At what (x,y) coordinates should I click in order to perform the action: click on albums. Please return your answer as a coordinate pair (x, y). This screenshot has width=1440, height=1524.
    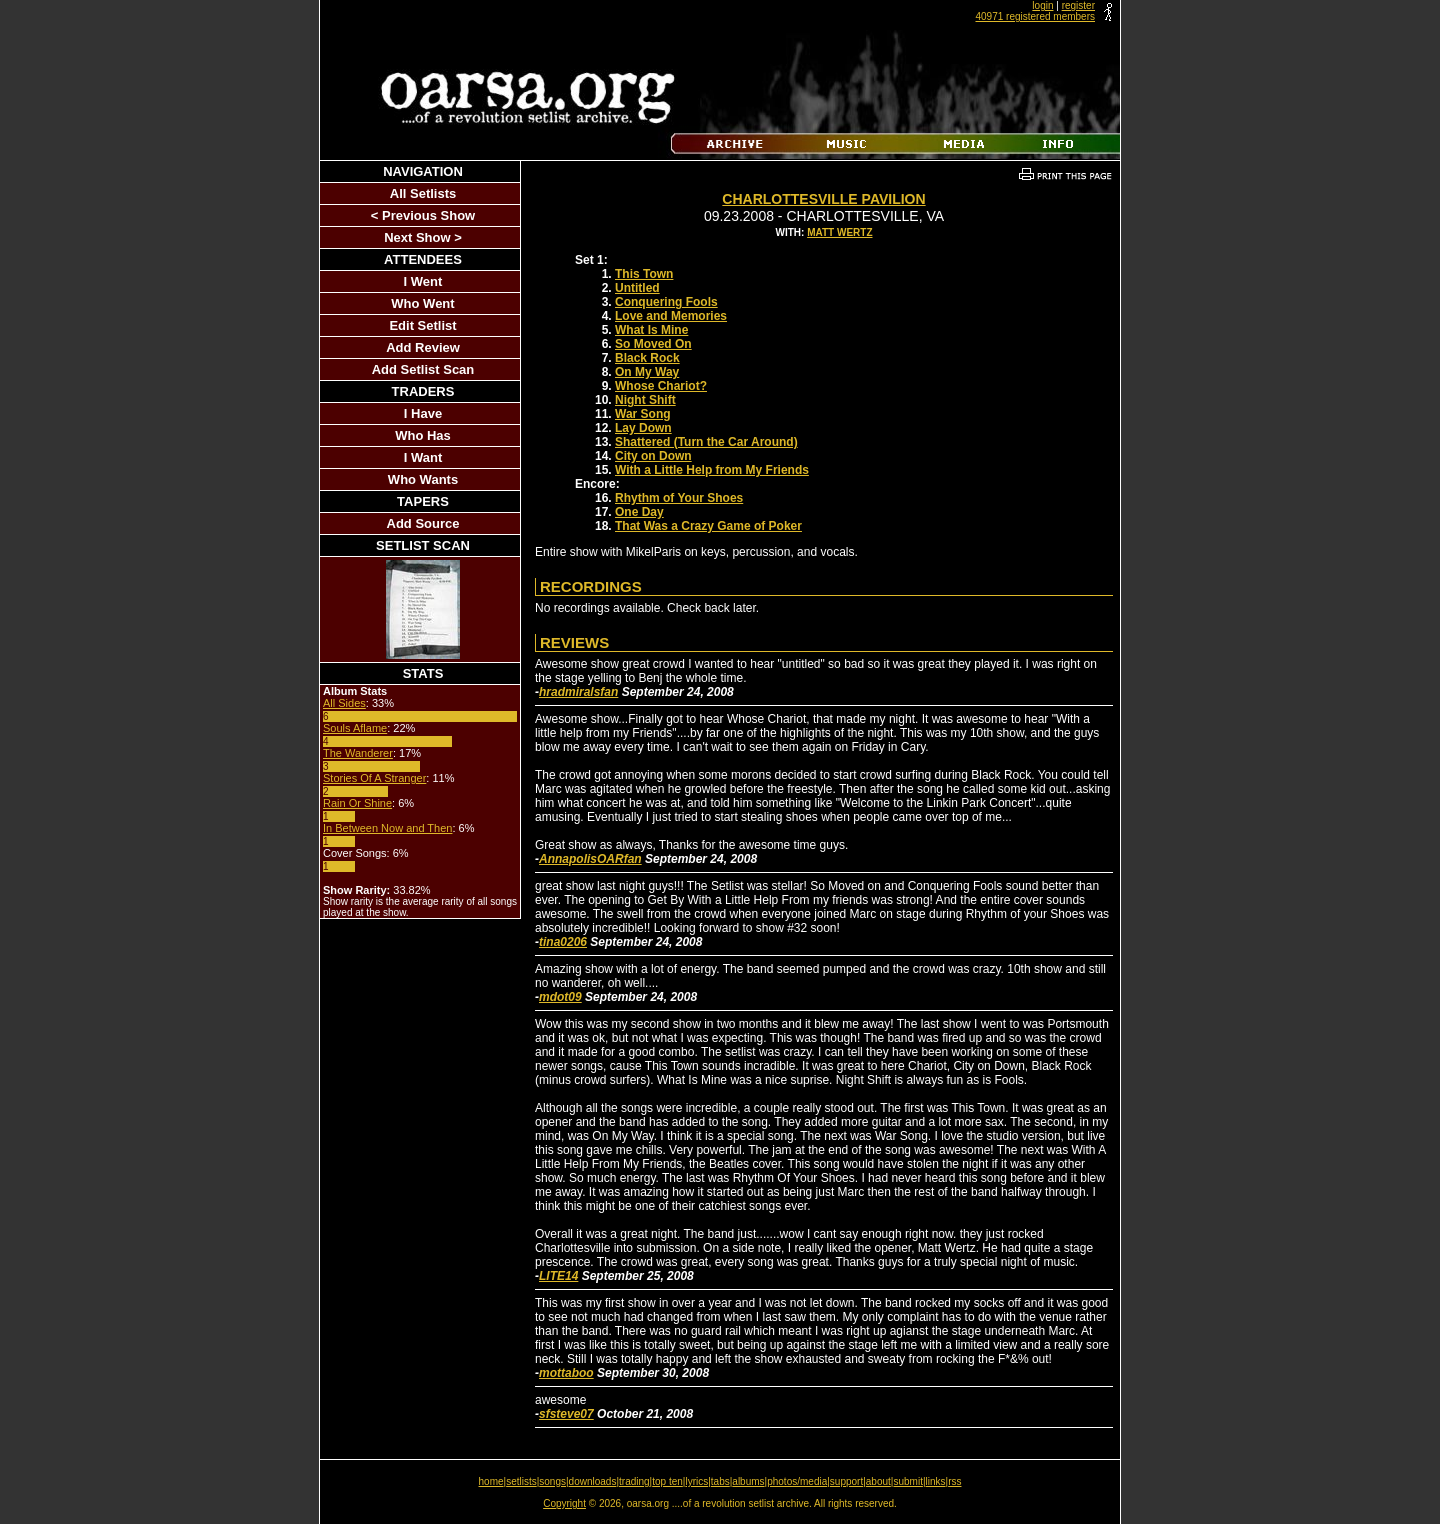
    Looking at the image, I should click on (748, 1481).